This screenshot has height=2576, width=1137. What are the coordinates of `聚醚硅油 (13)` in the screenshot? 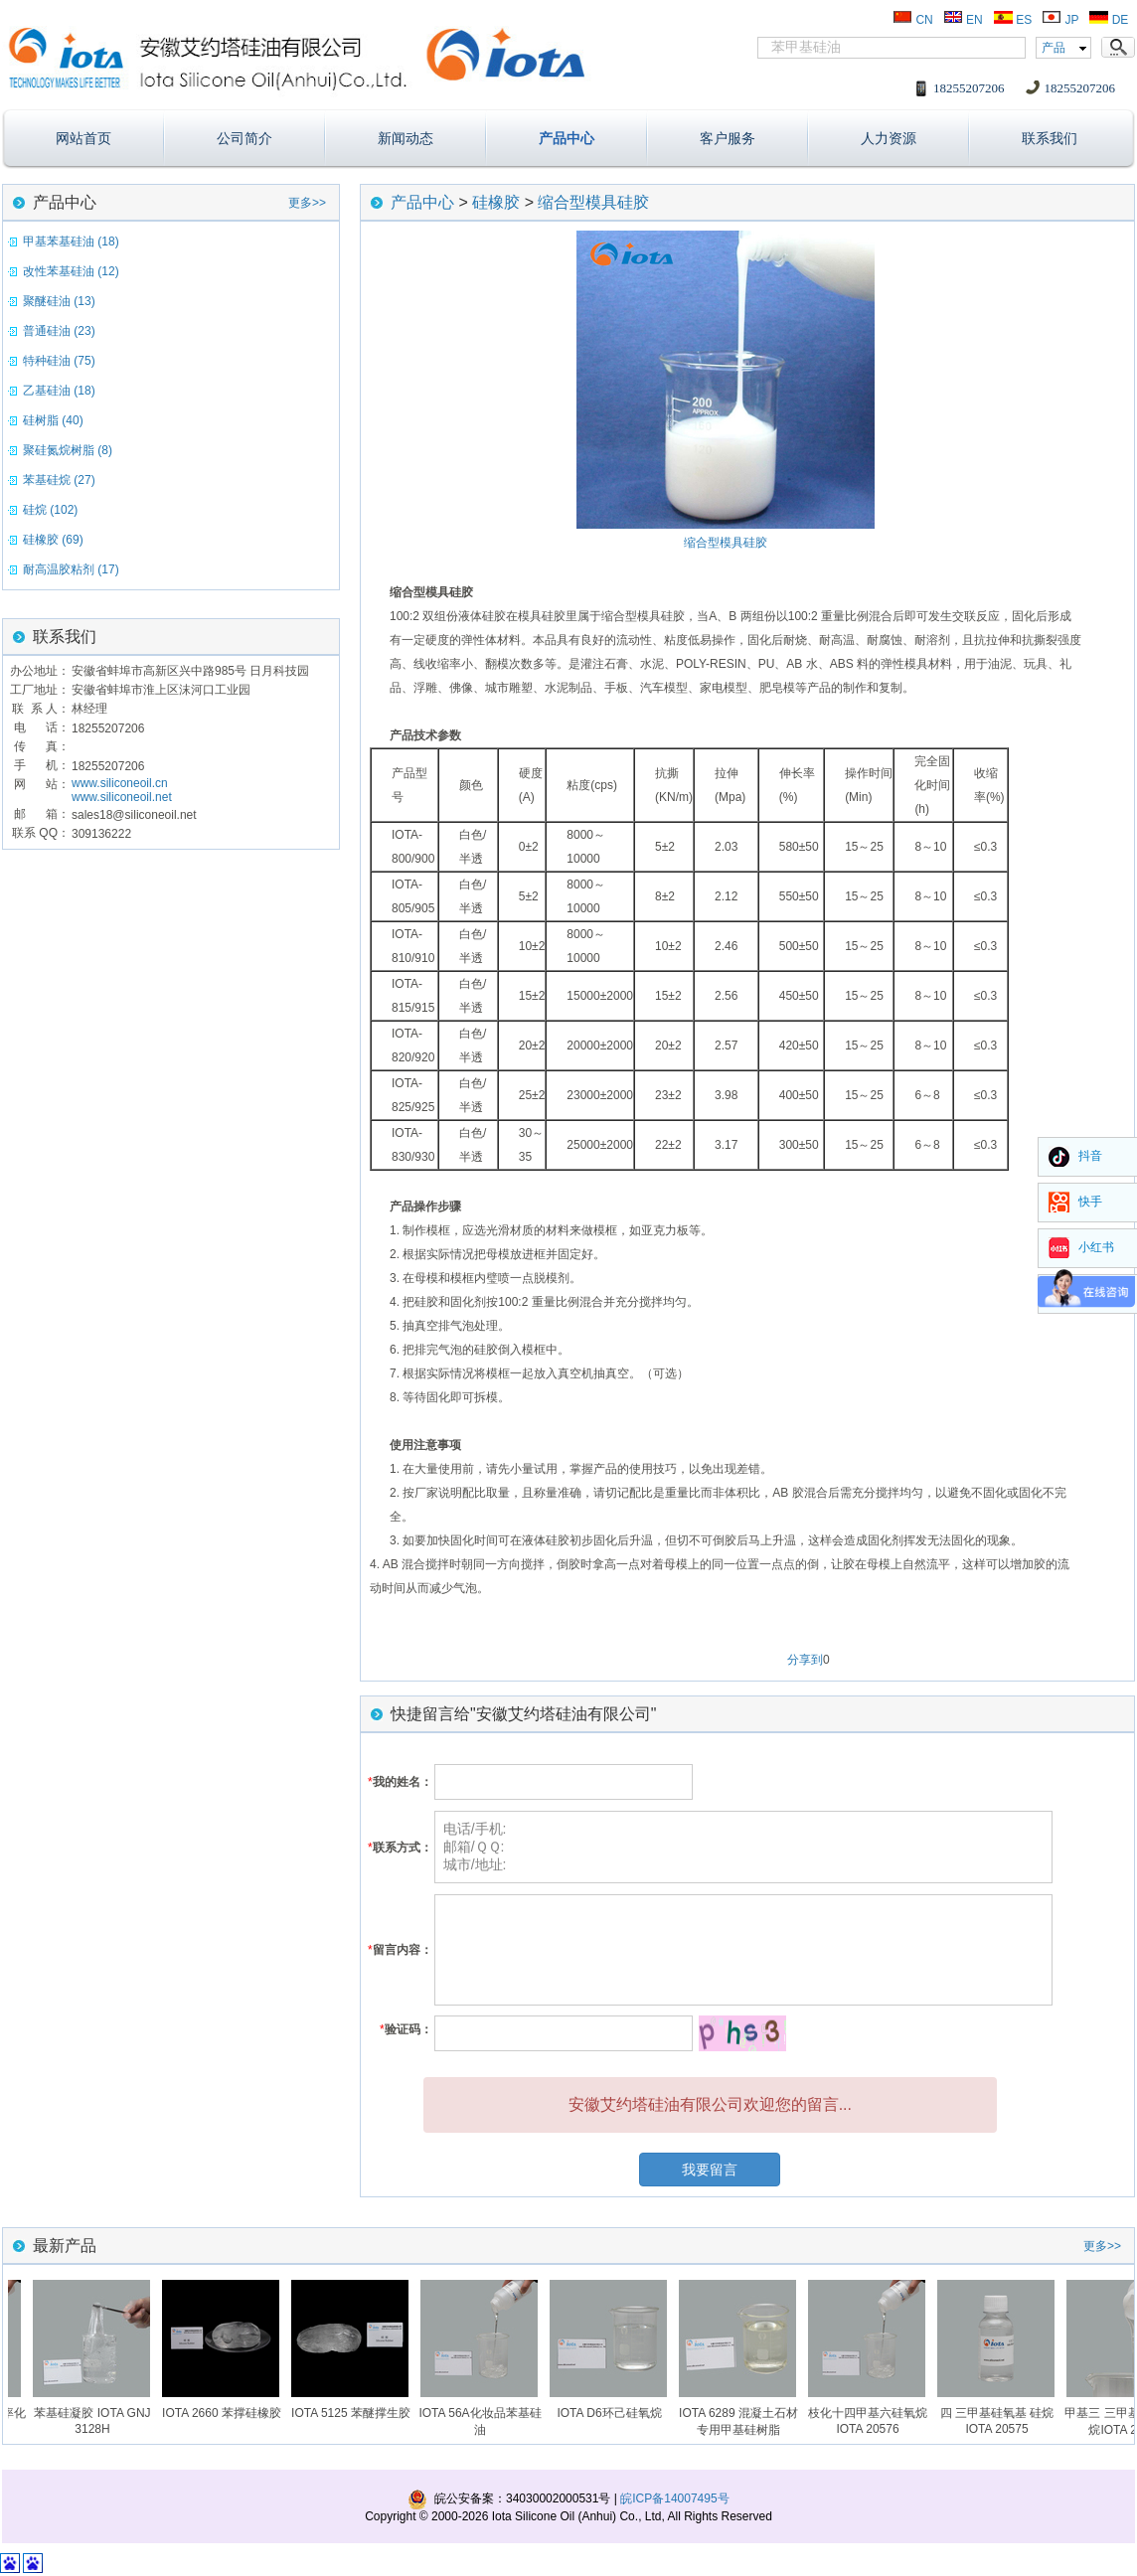 It's located at (59, 301).